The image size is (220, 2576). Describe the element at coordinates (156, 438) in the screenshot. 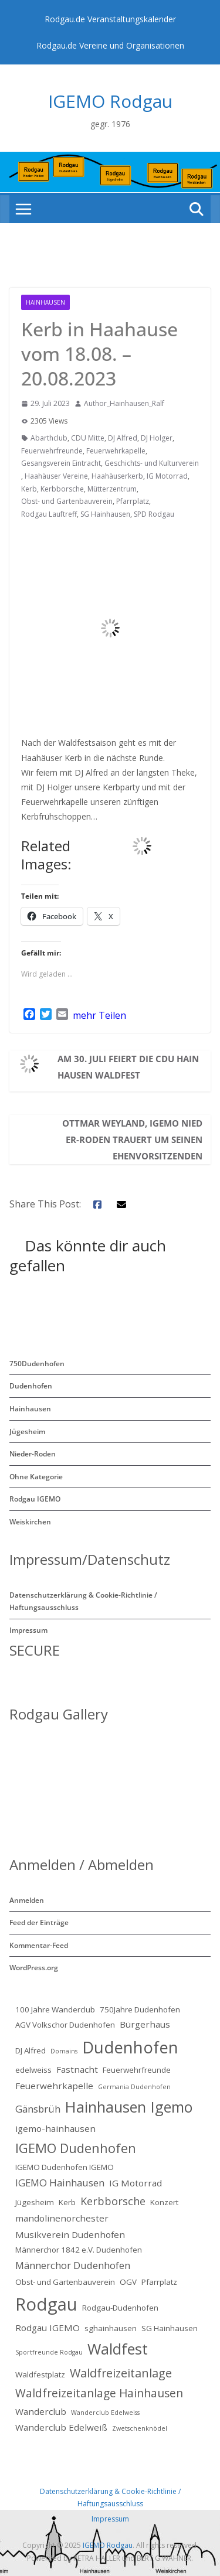

I see `DJ Holger` at that location.